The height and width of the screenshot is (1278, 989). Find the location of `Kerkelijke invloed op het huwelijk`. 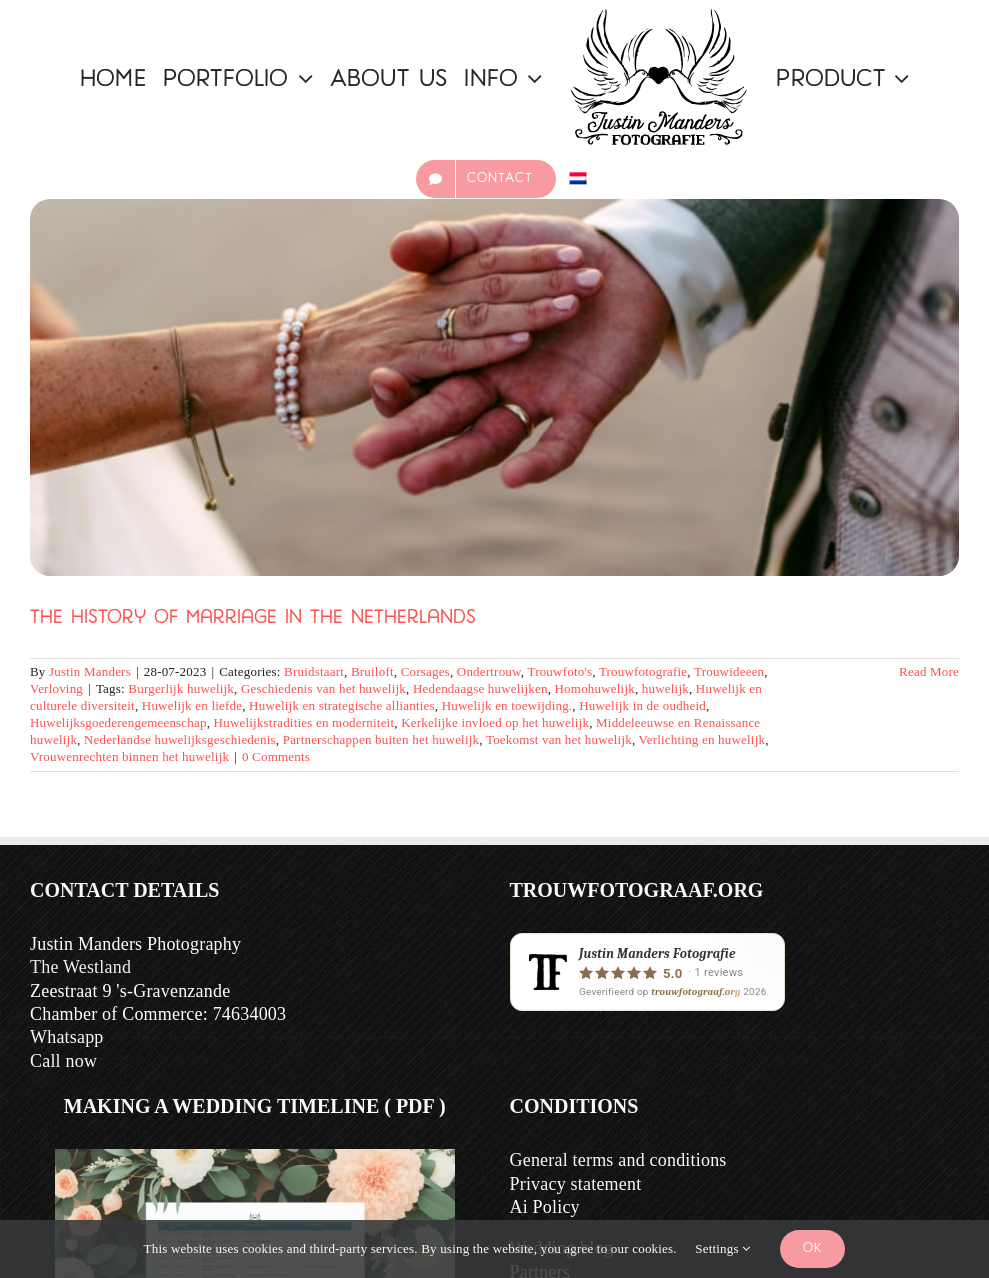

Kerkelijke invloed op het huwelijk is located at coordinates (495, 722).